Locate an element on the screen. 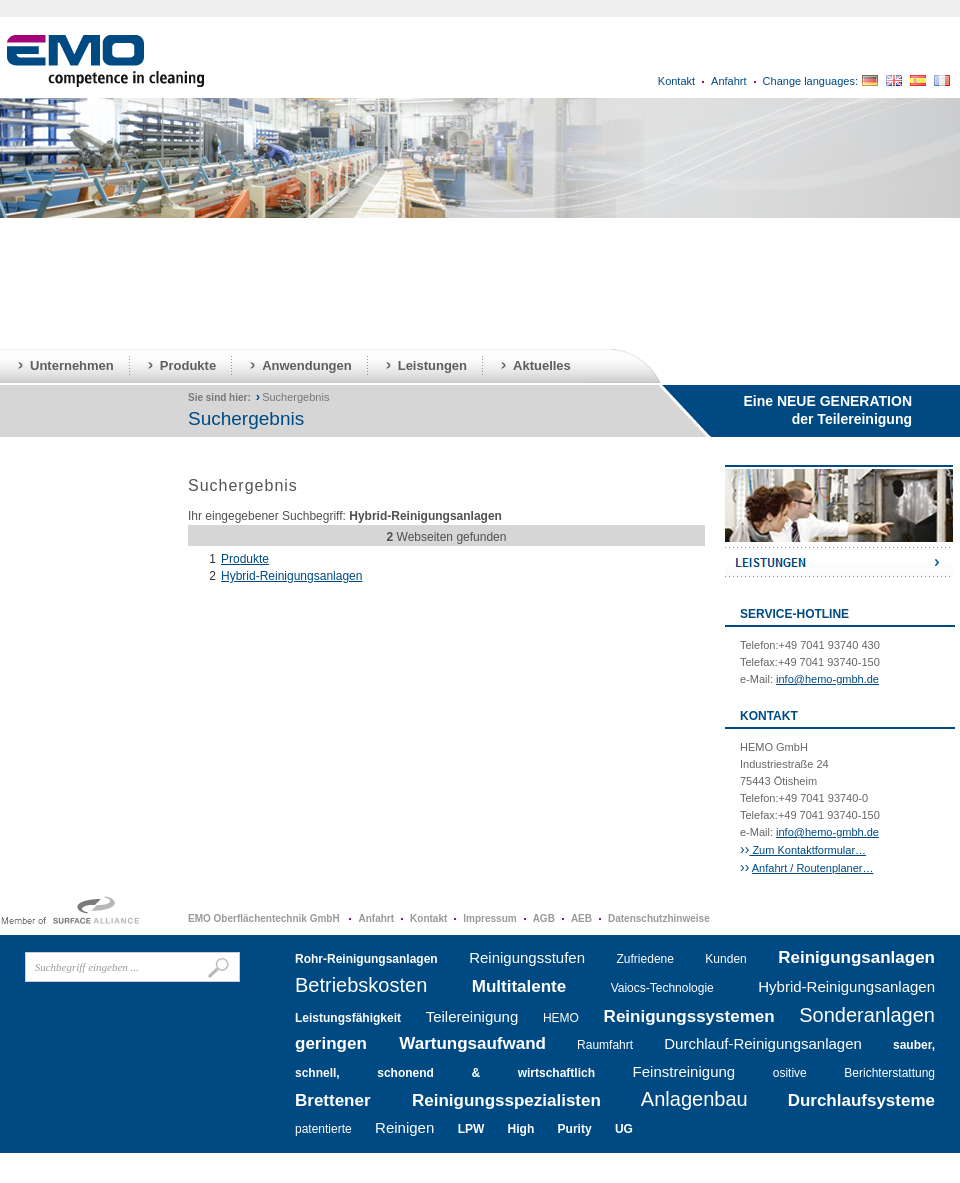 The height and width of the screenshot is (1183, 960). Anfahrt is located at coordinates (728, 81).